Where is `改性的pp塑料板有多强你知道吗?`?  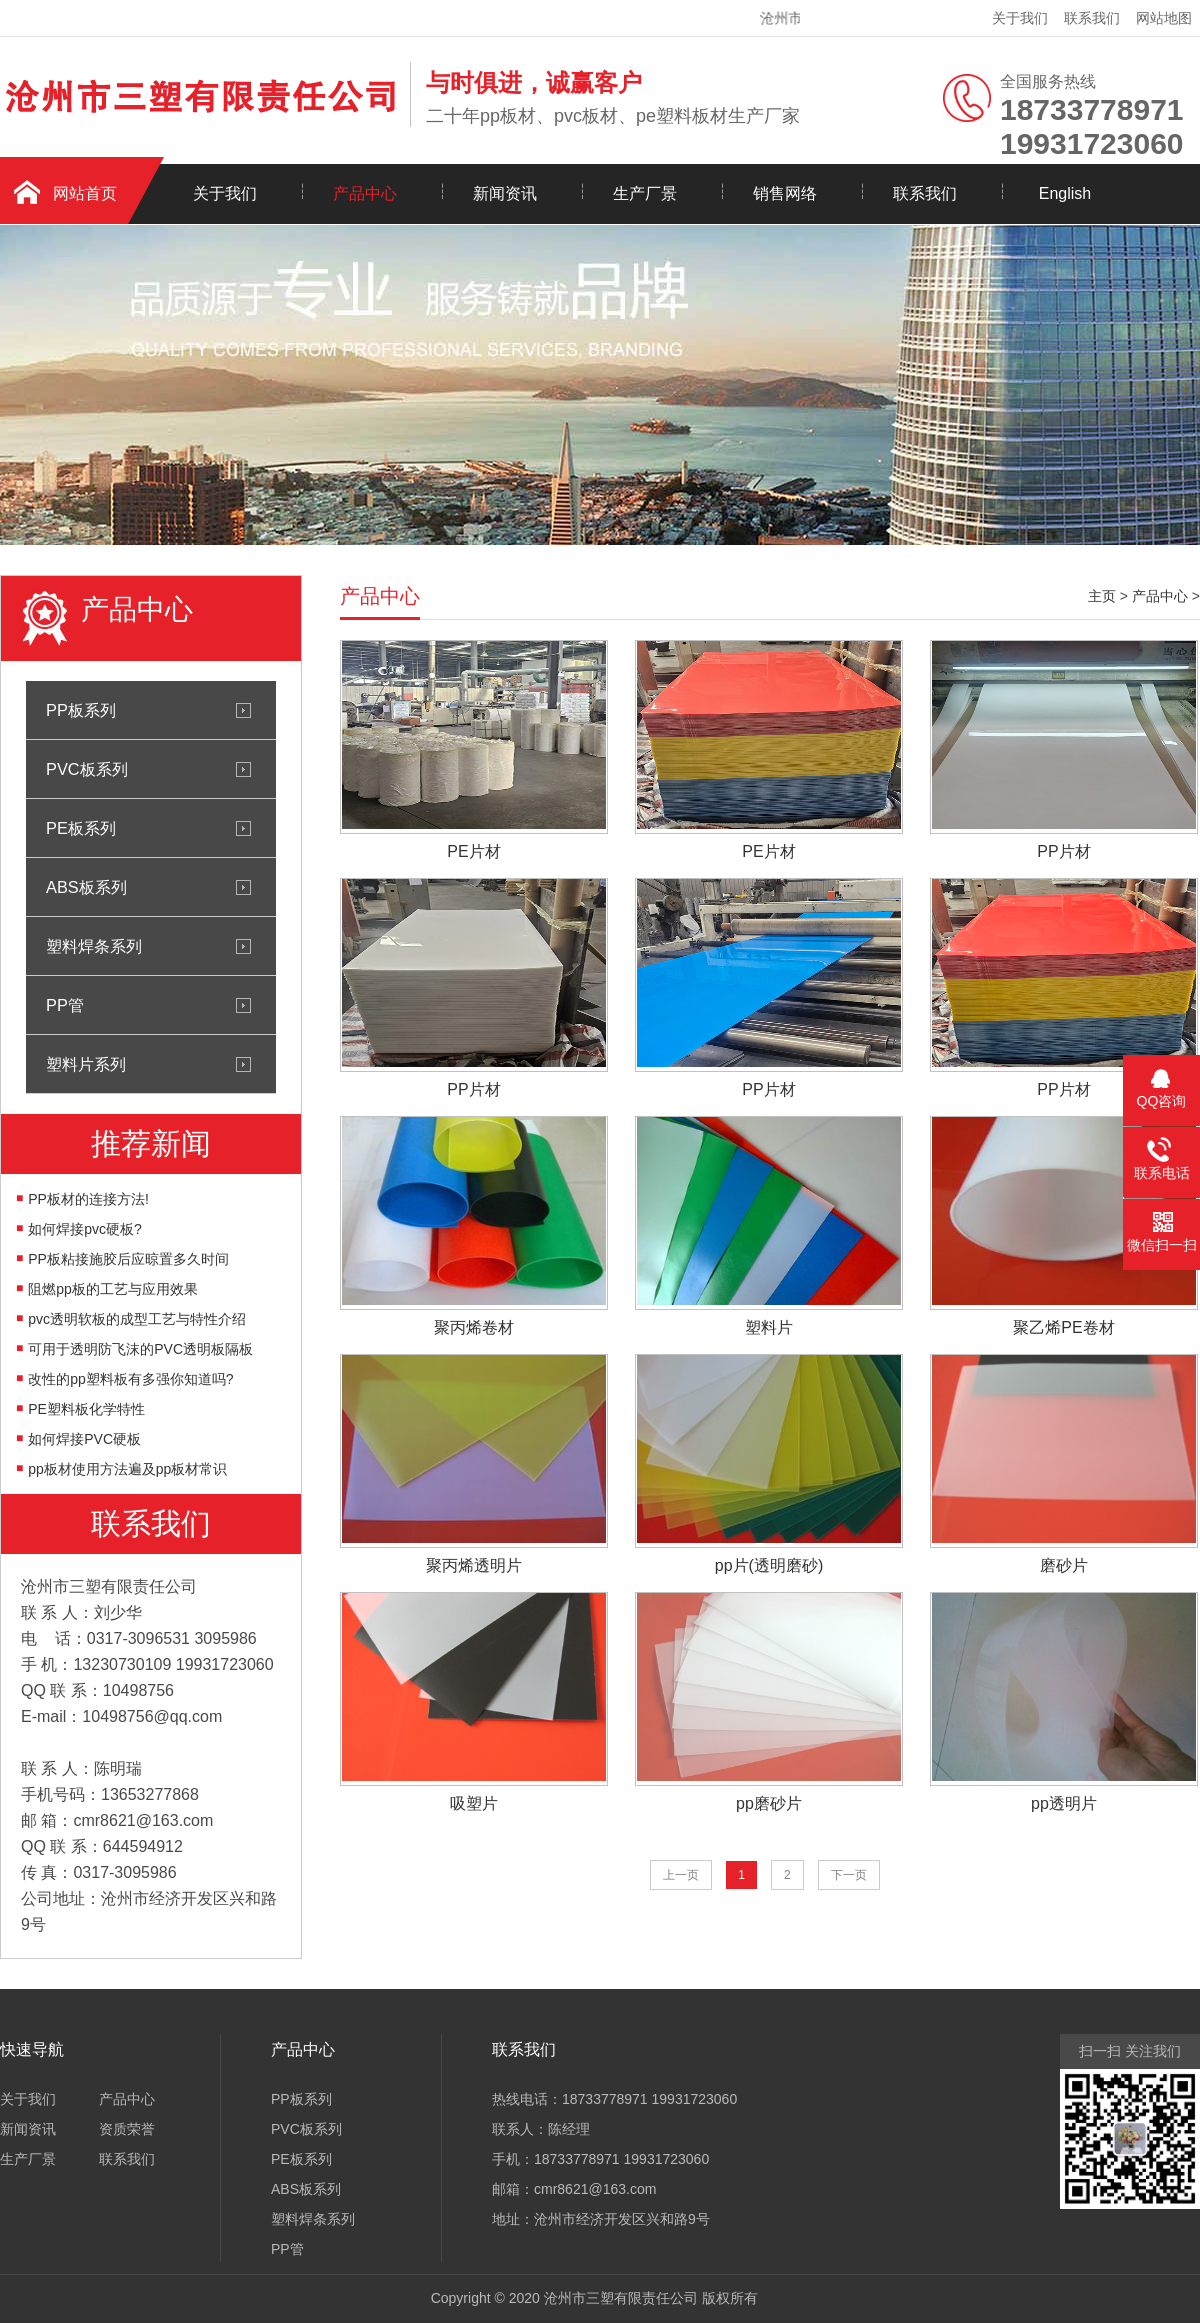 改性的pp塑料板有多强你知道吗? is located at coordinates (130, 1379).